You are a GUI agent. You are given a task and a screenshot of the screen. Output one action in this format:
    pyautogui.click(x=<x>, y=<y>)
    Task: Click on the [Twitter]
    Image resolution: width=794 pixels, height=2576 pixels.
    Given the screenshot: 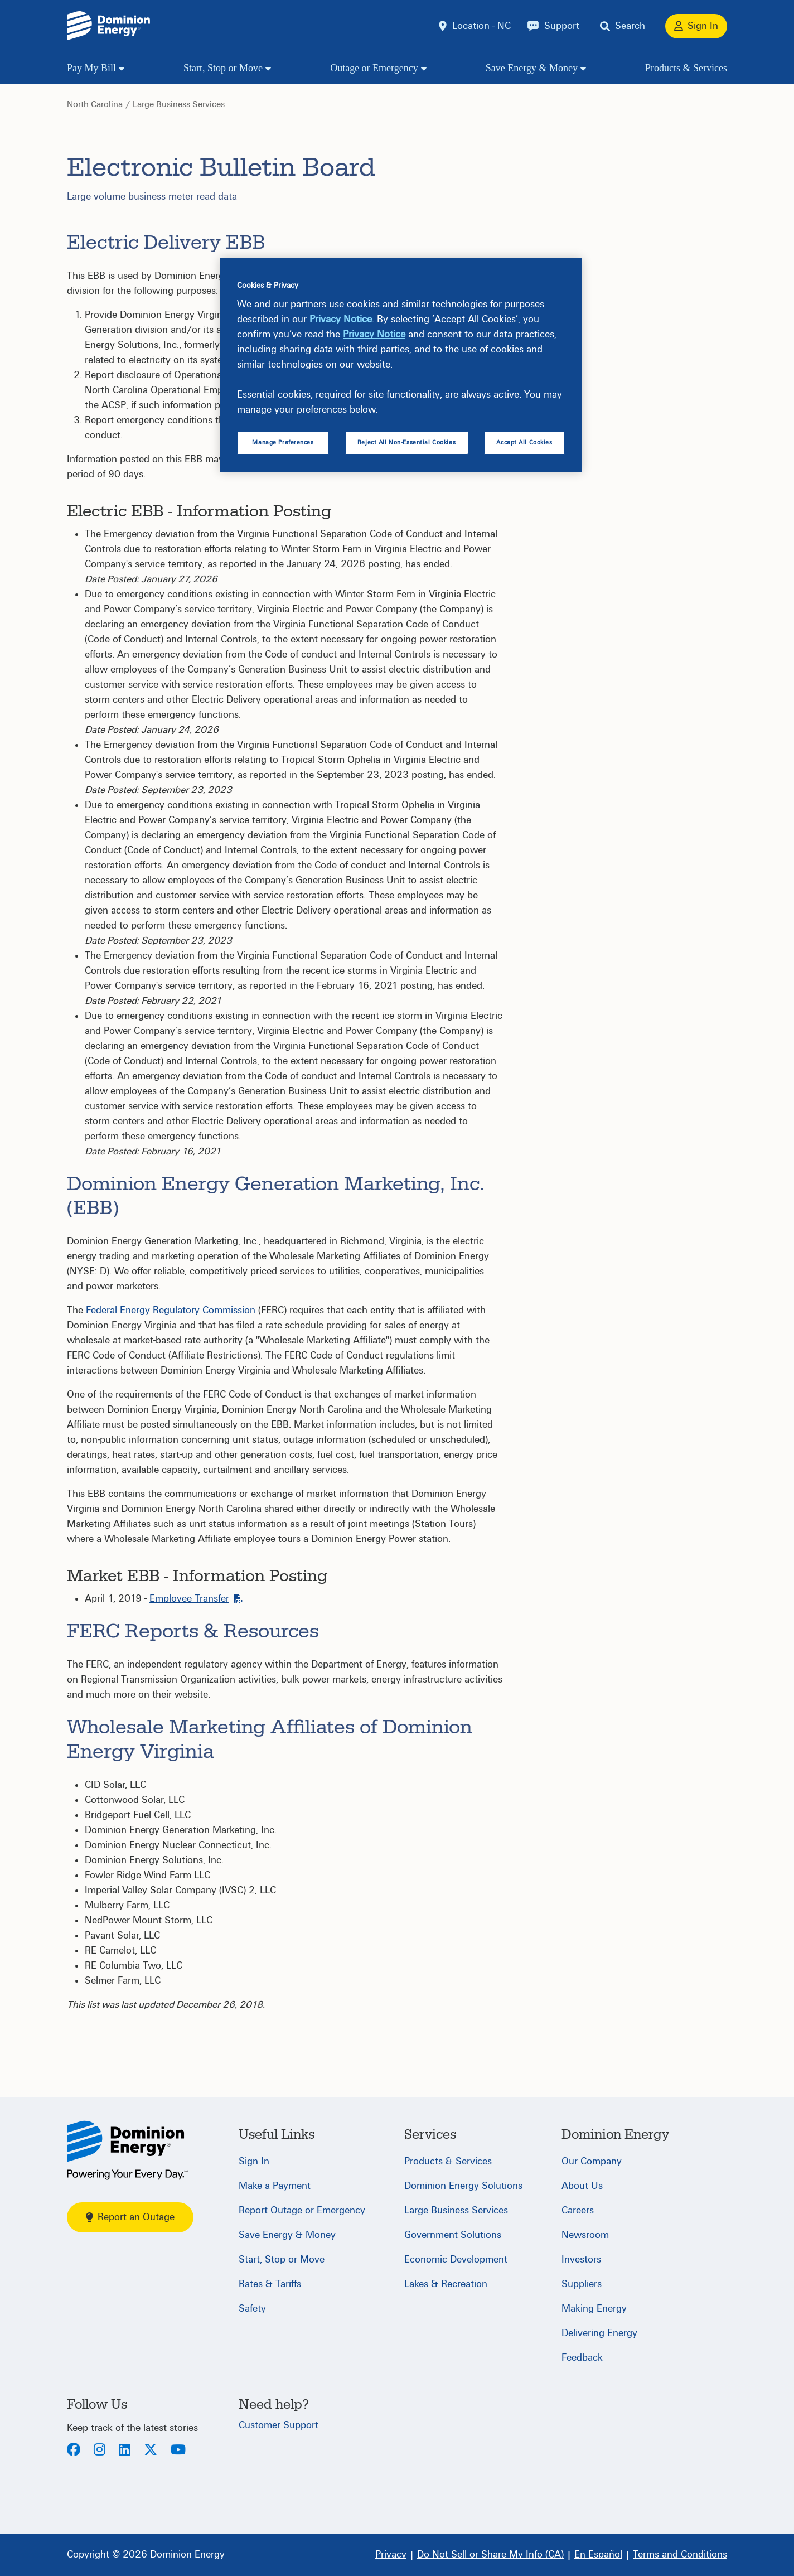 What is the action you would take?
    pyautogui.click(x=150, y=2451)
    